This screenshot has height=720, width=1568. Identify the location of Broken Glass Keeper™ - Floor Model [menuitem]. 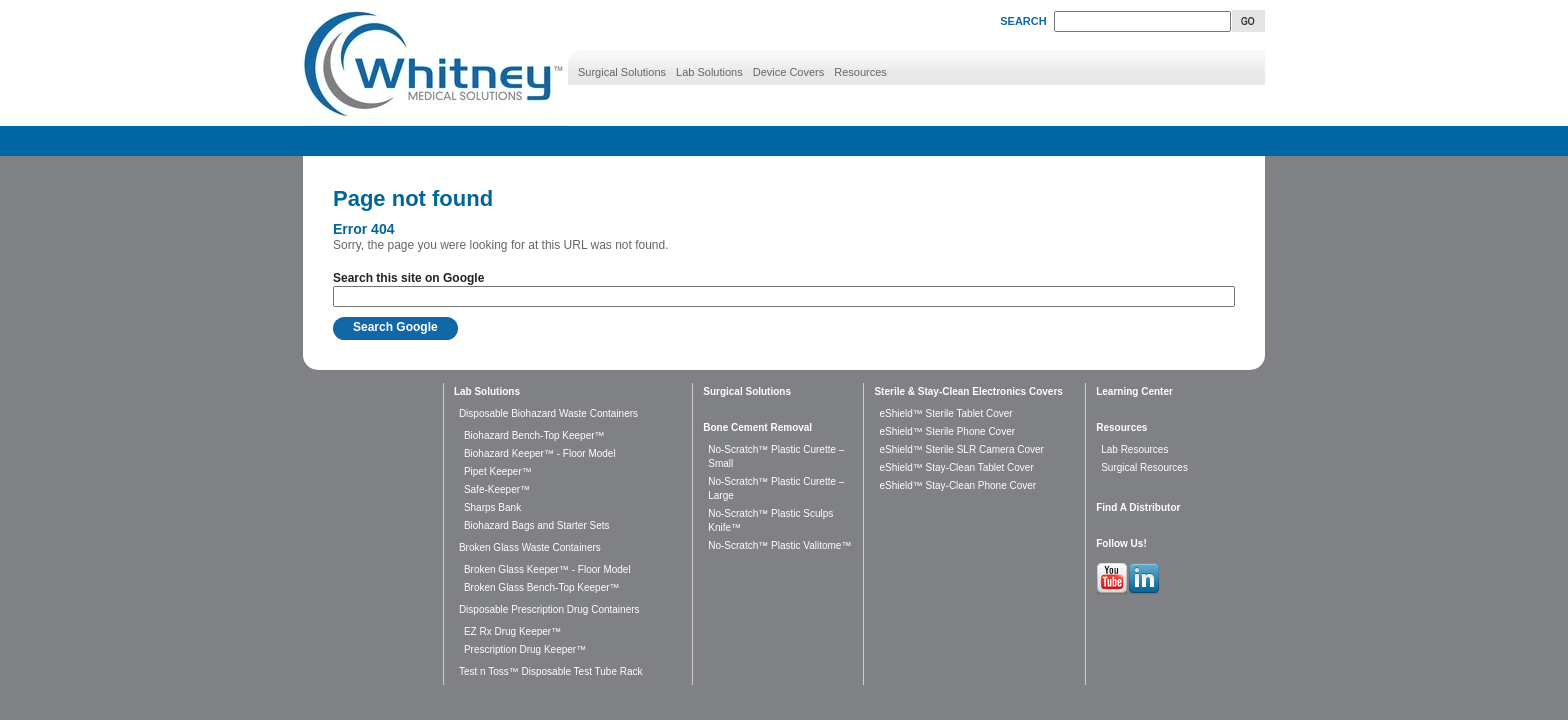
(547, 569).